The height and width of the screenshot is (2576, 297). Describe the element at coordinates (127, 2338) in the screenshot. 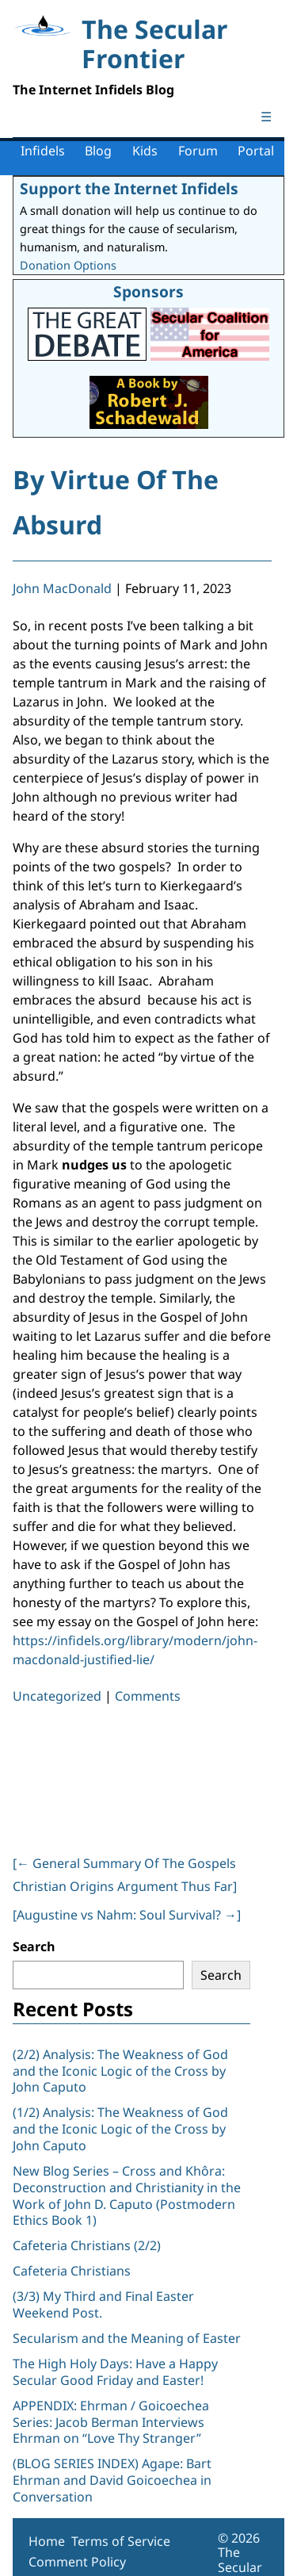

I see `Secularism and the Meaning of Easter` at that location.